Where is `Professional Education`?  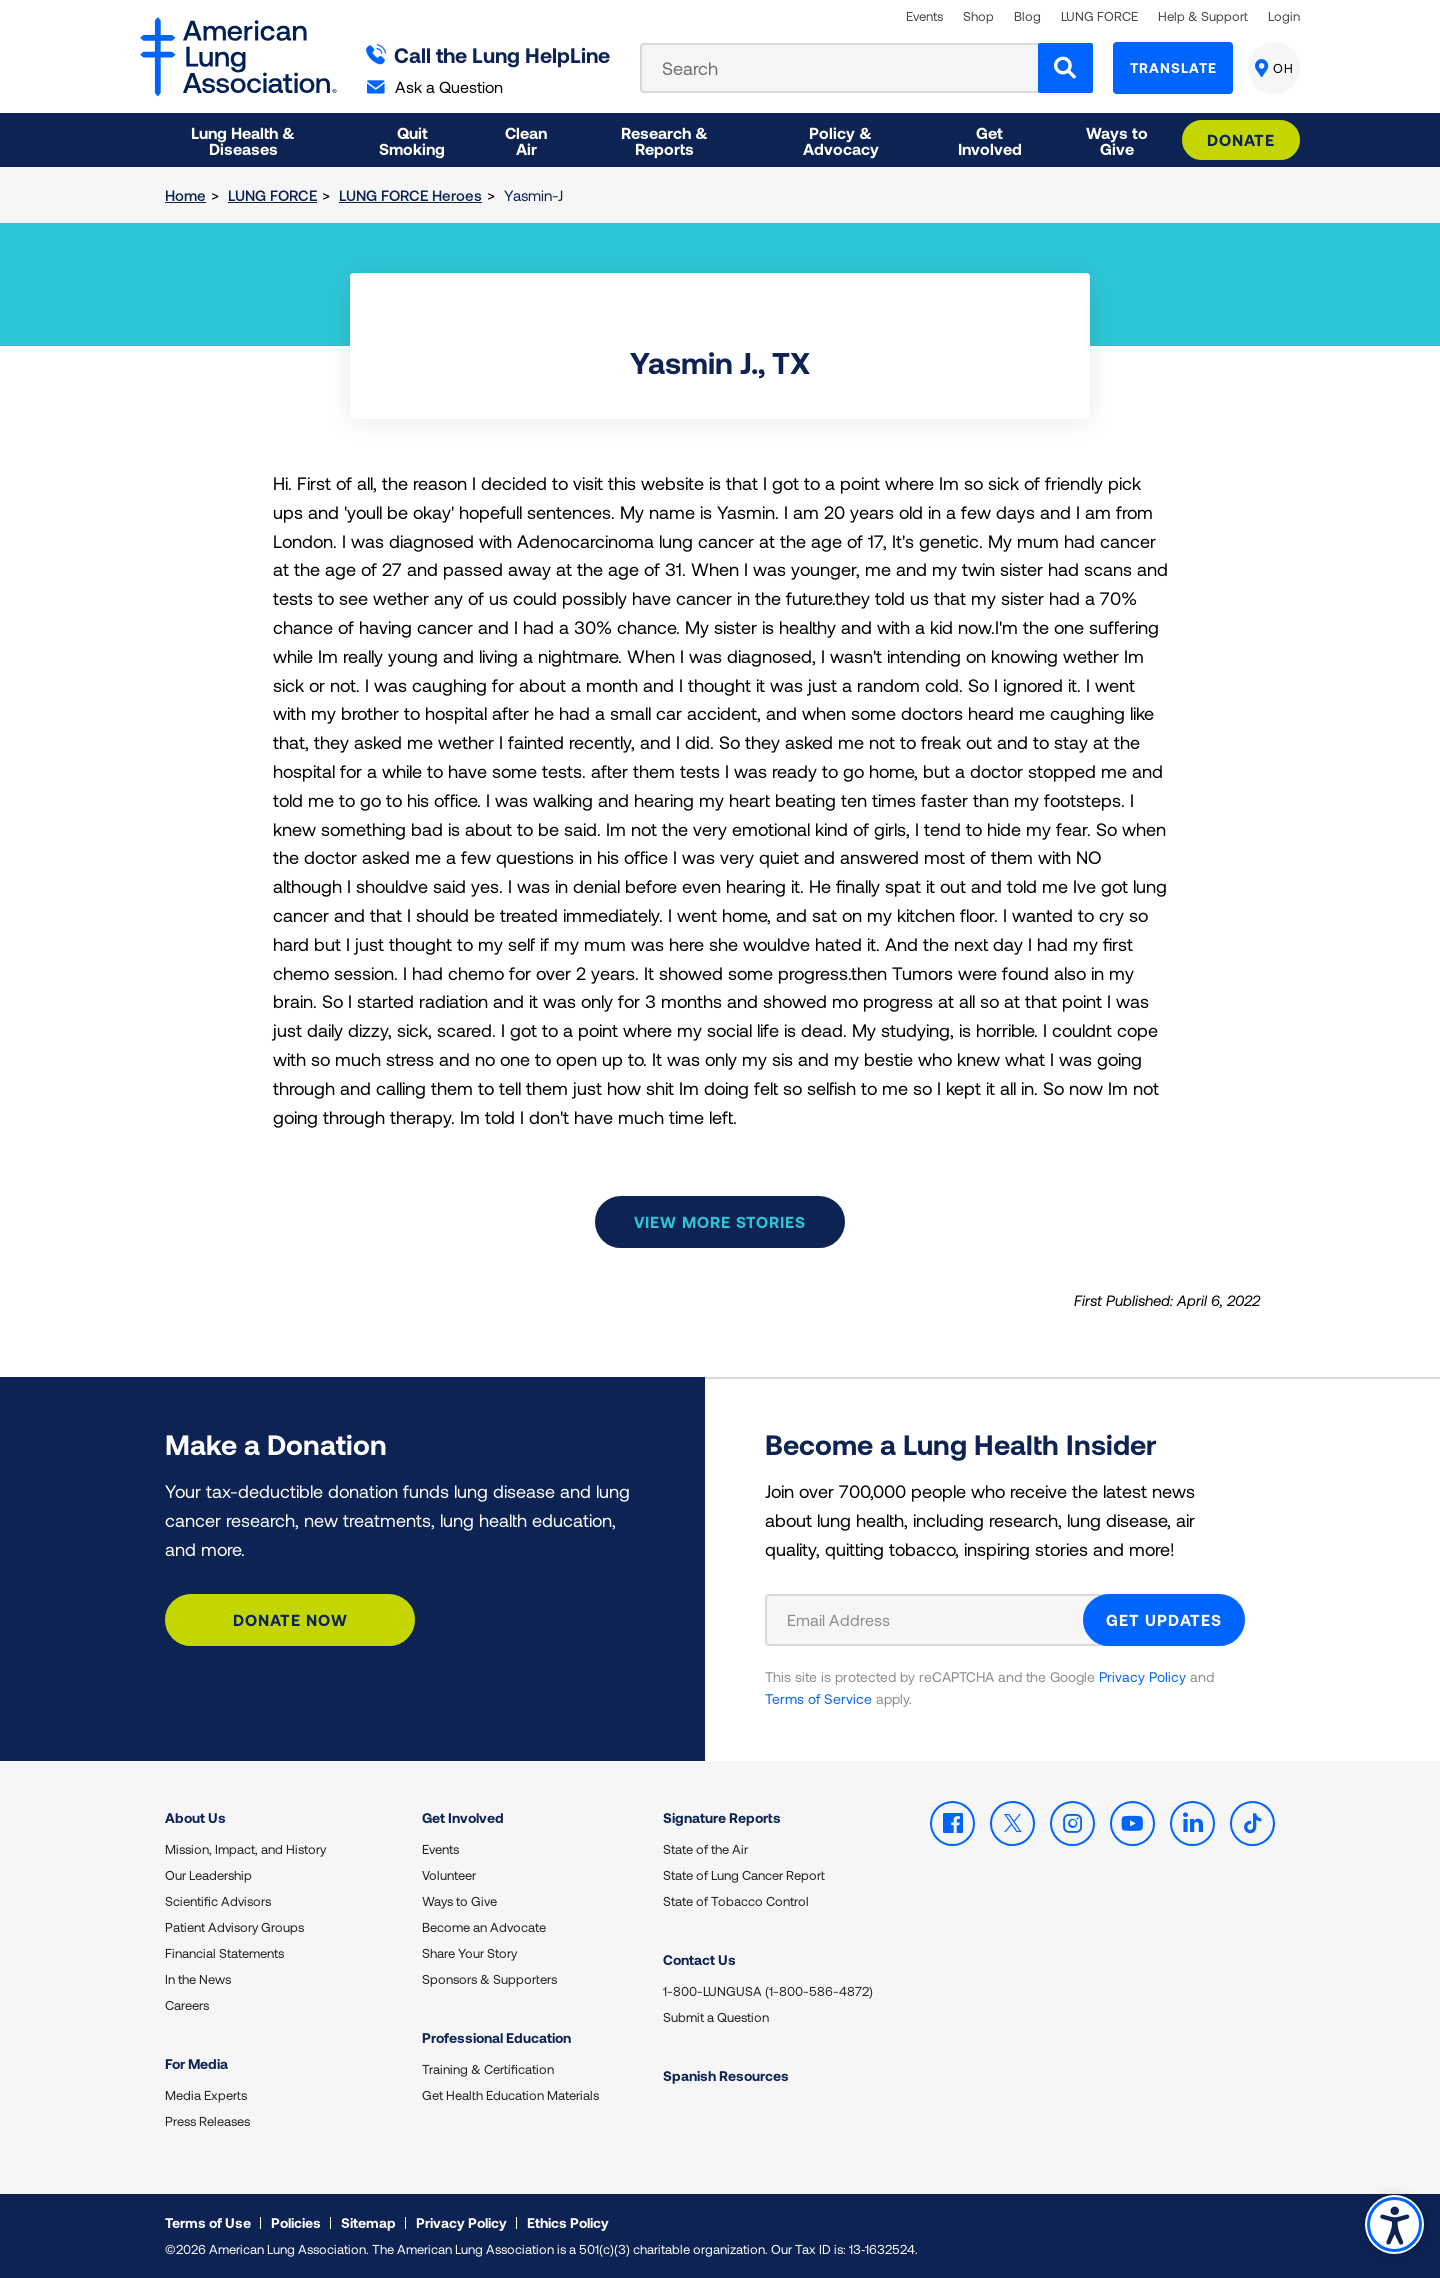
Professional Education is located at coordinates (496, 2037).